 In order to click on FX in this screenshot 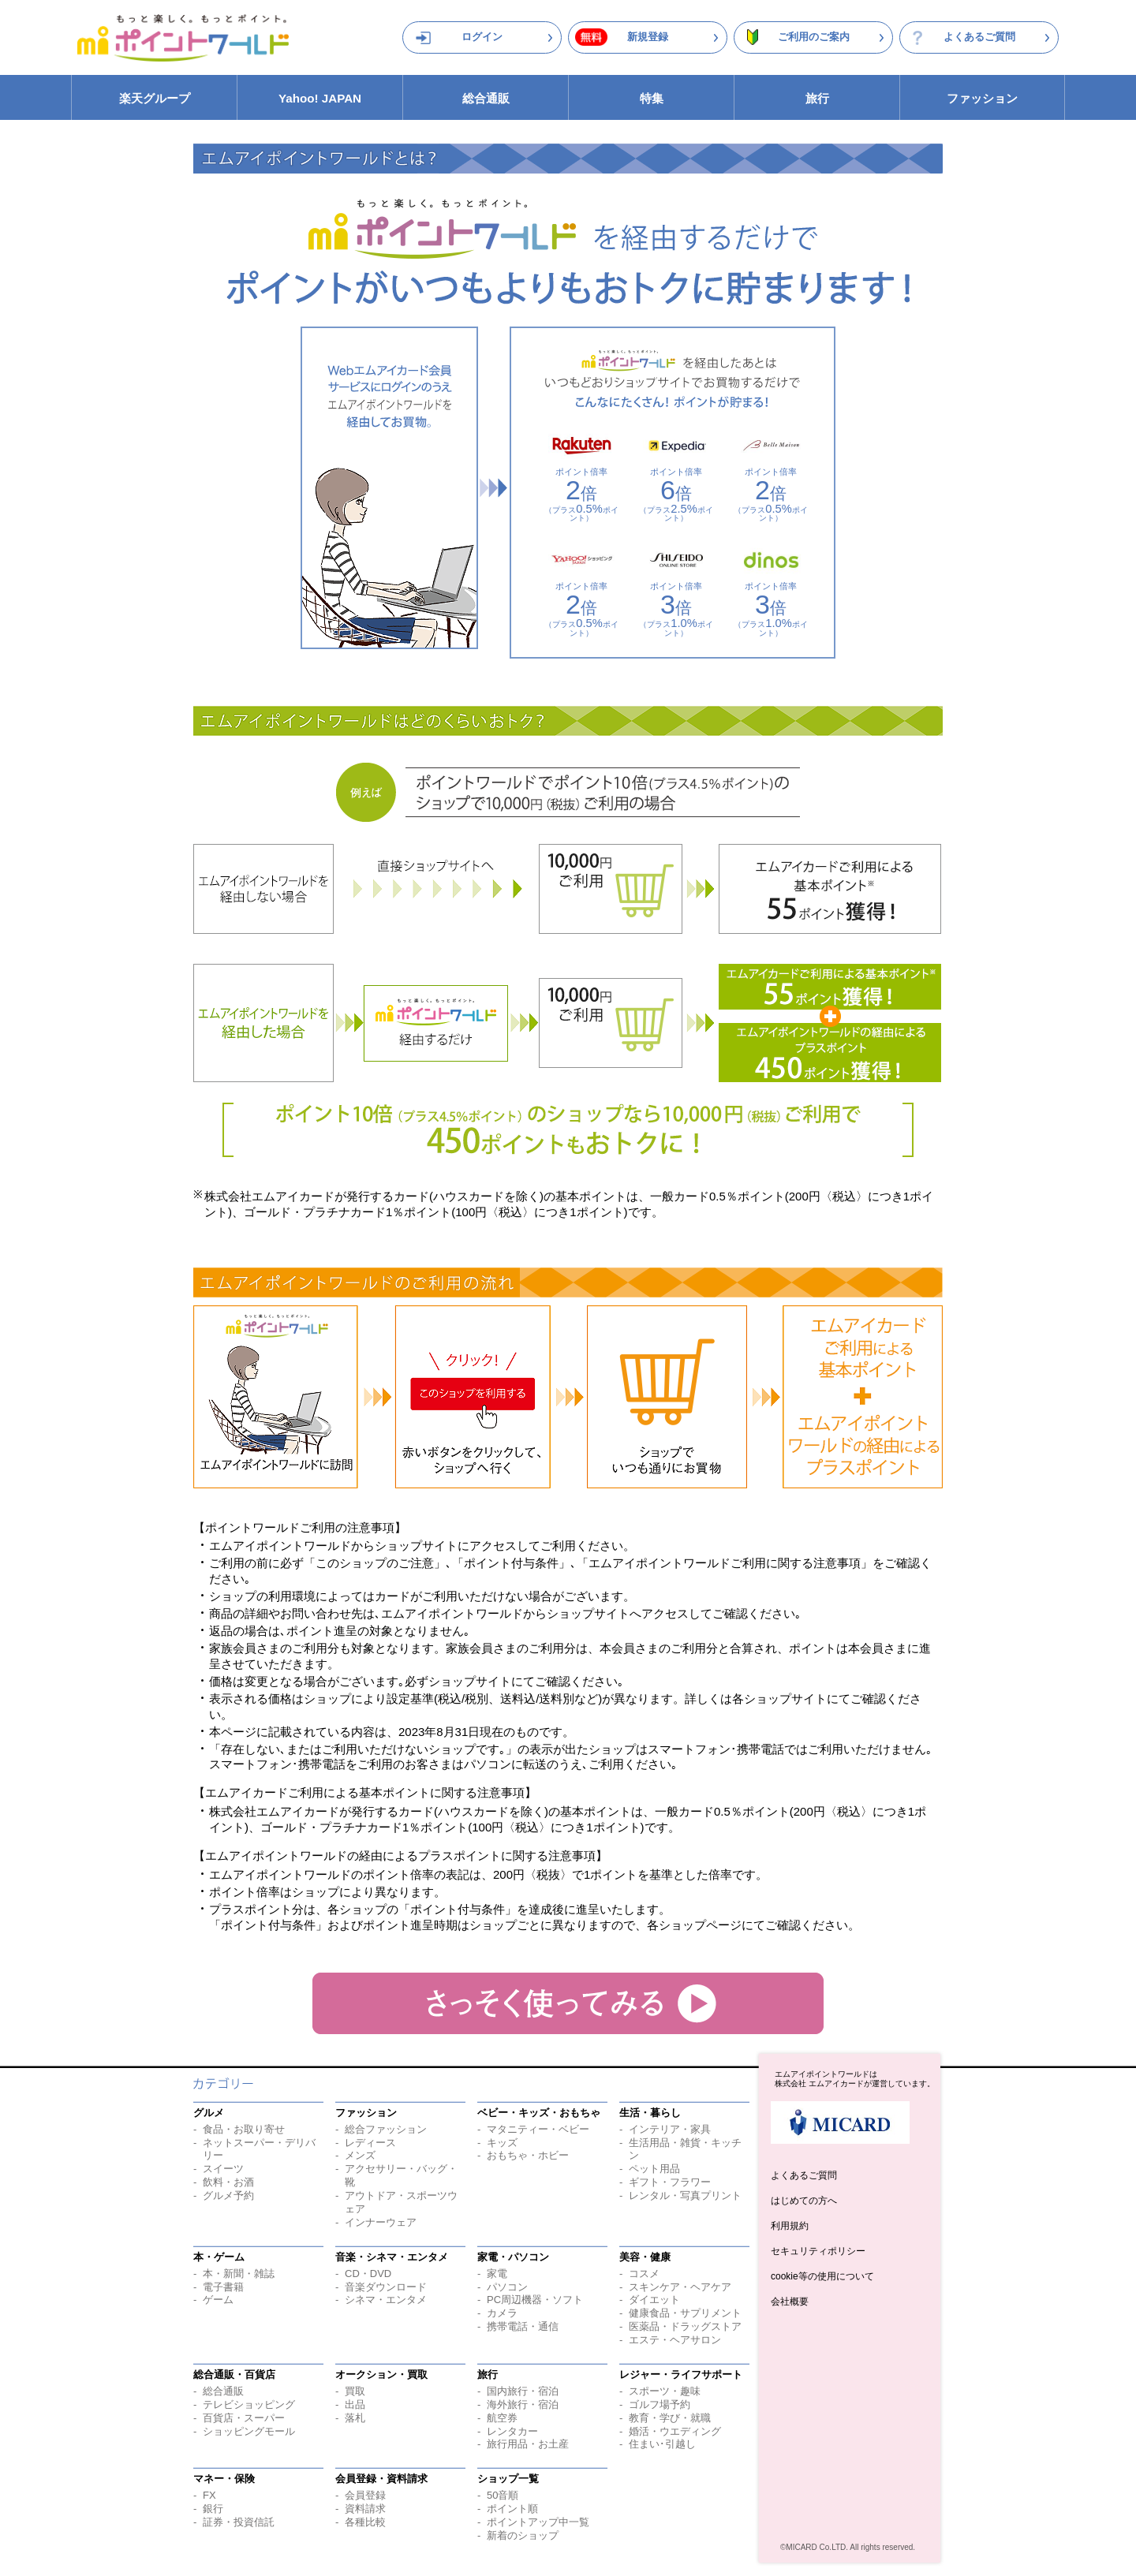, I will do `click(209, 2495)`.